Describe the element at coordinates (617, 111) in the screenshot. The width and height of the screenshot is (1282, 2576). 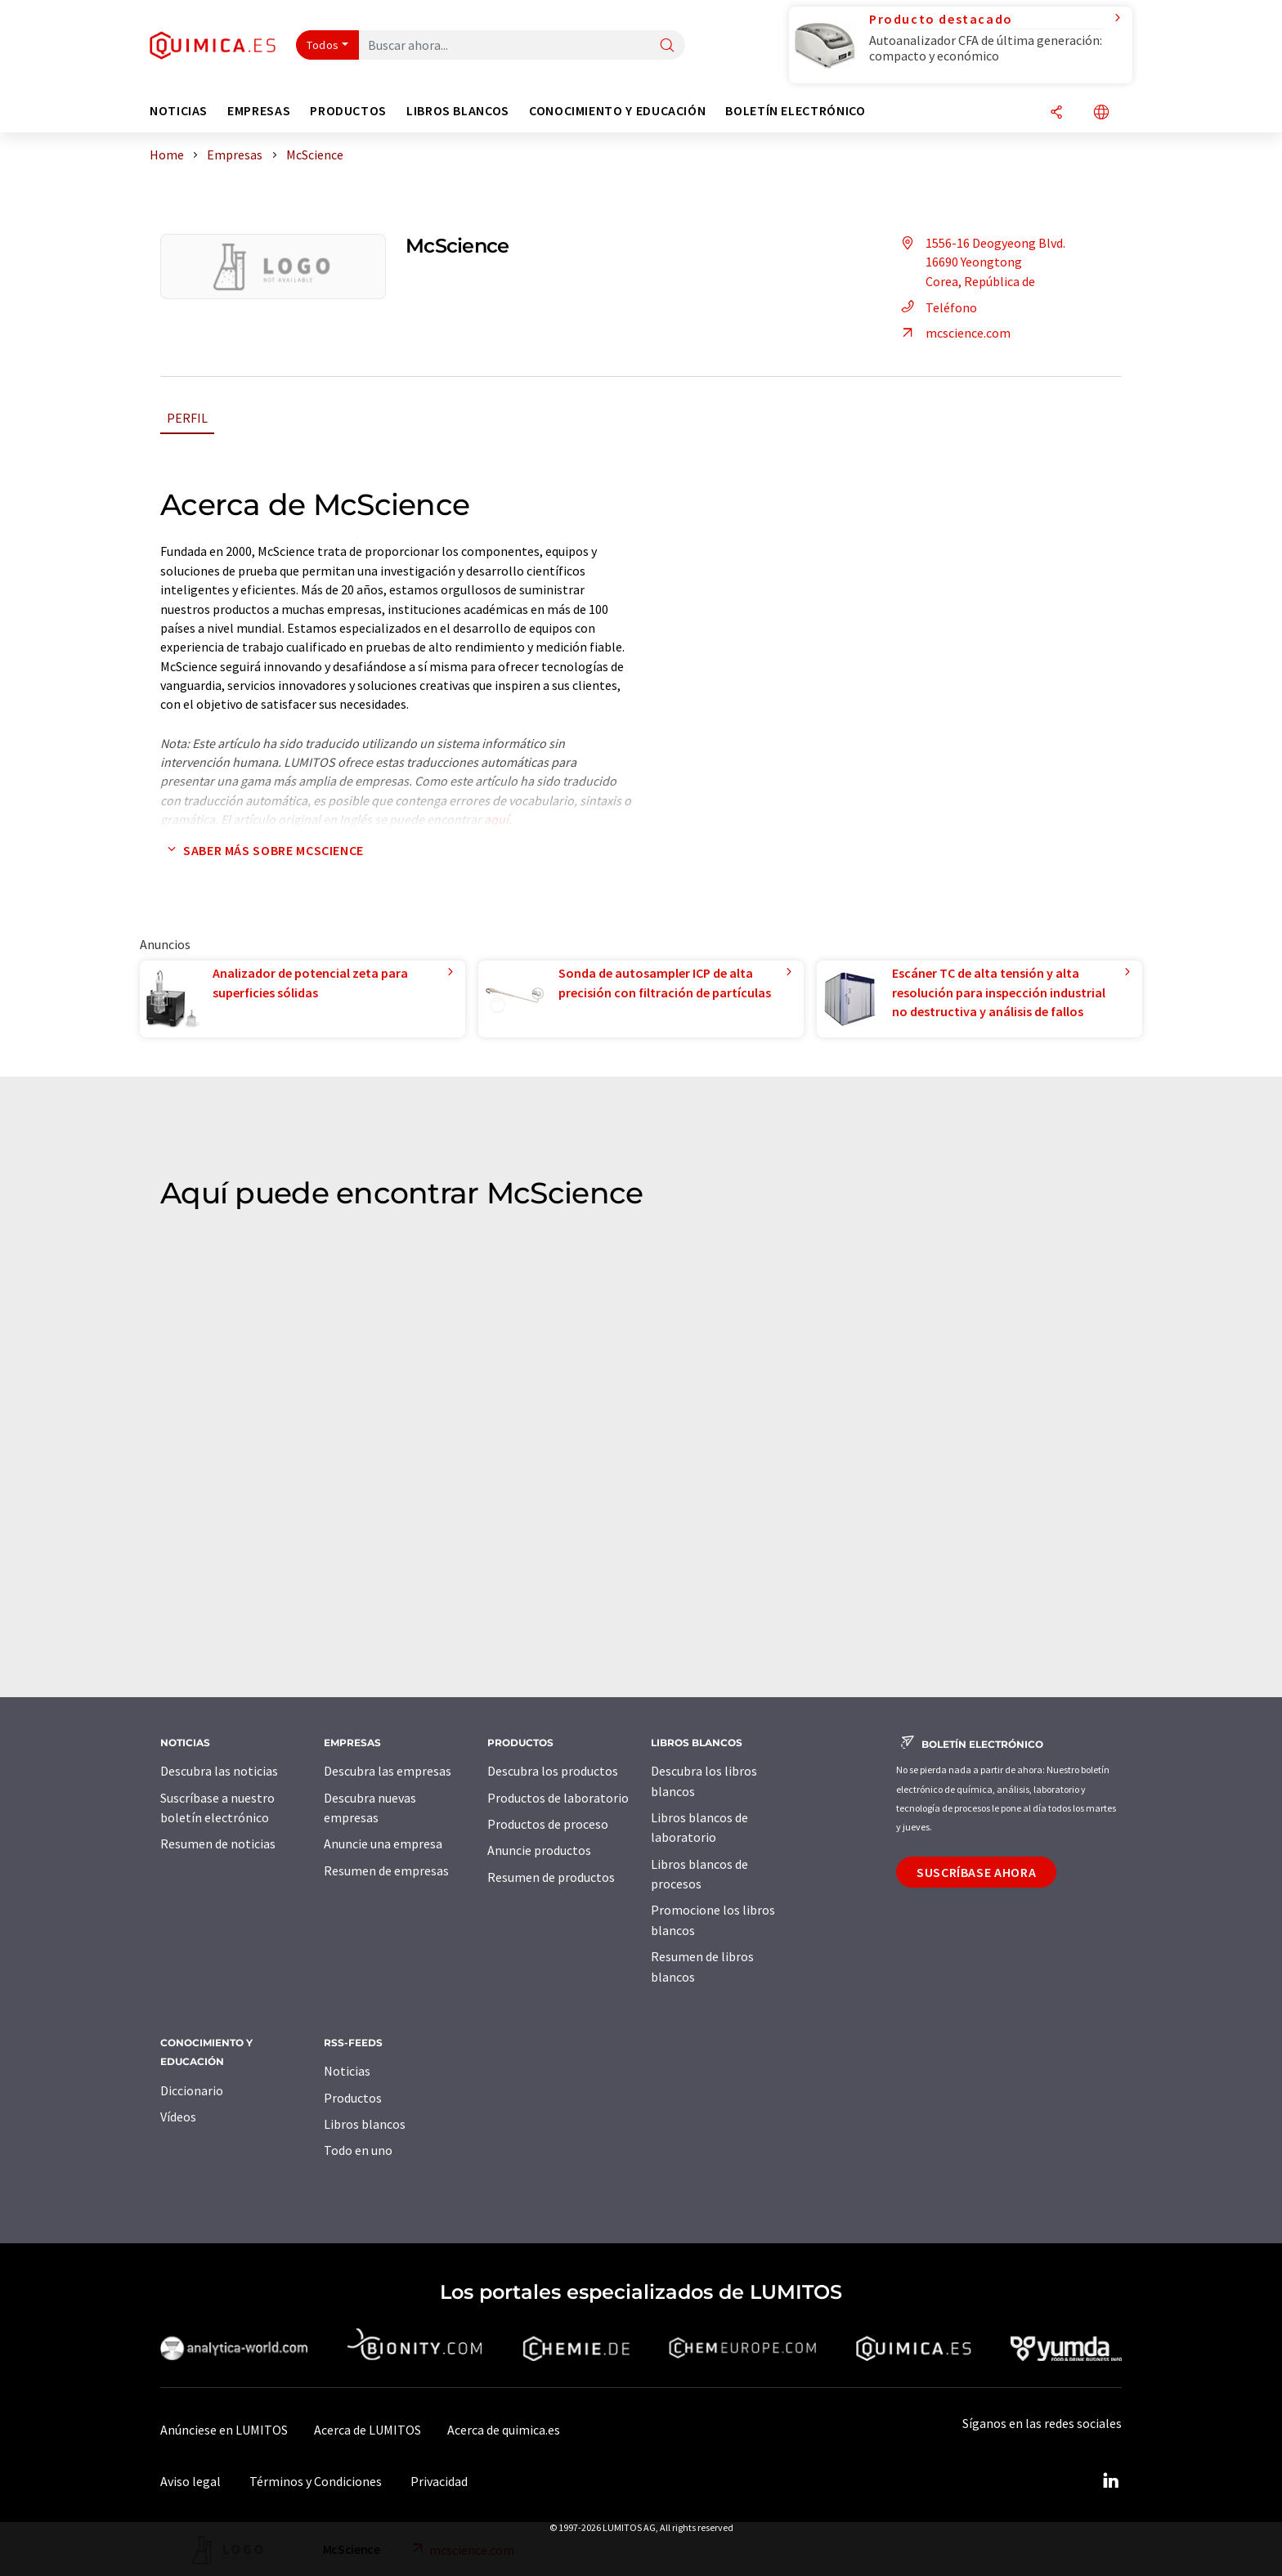
I see `Conocimiento y Educación [button]` at that location.